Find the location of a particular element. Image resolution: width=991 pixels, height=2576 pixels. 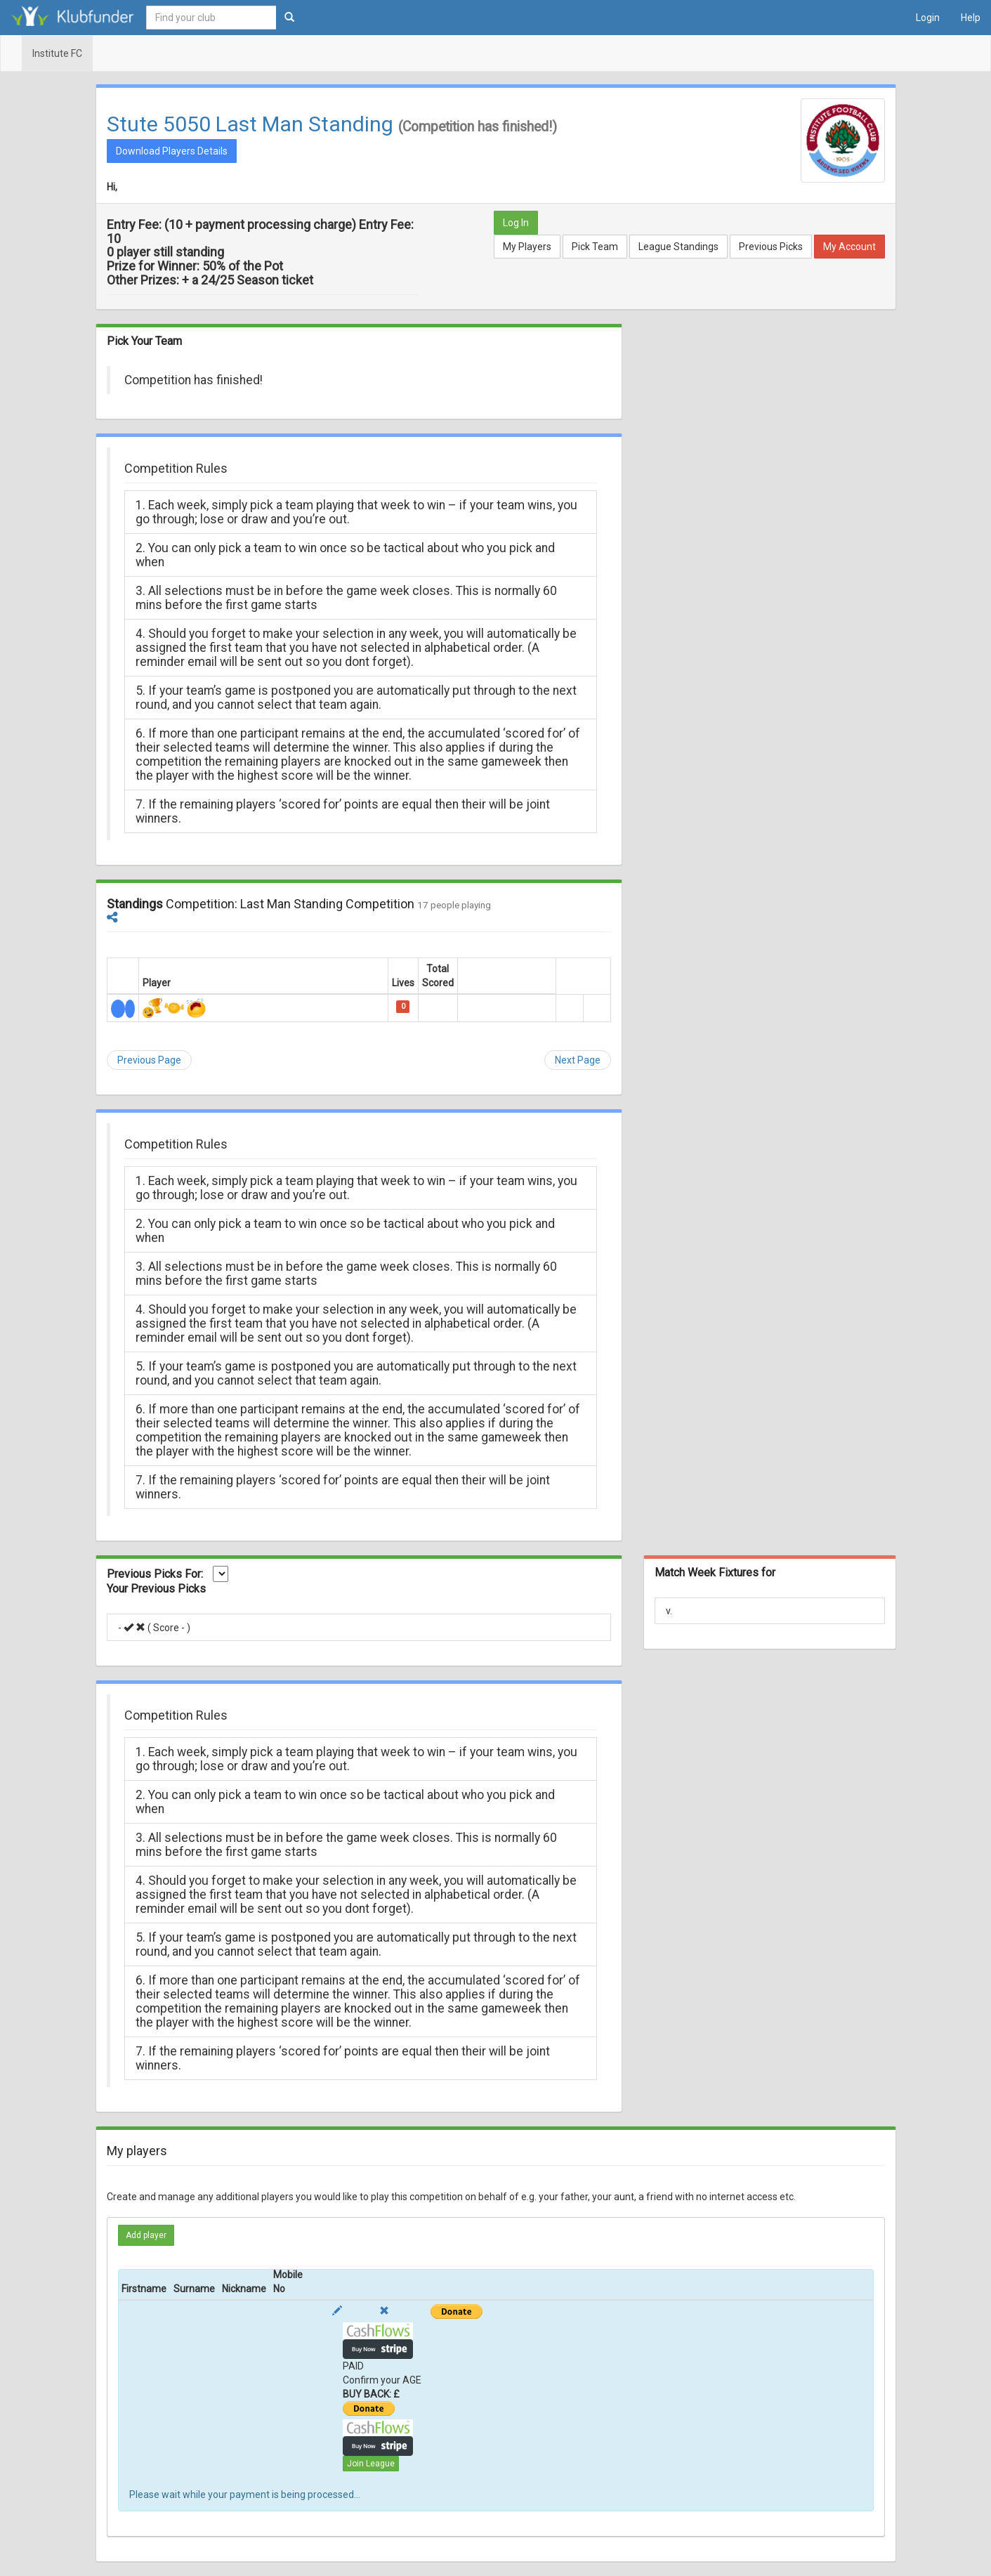

Institute FC is located at coordinates (57, 53).